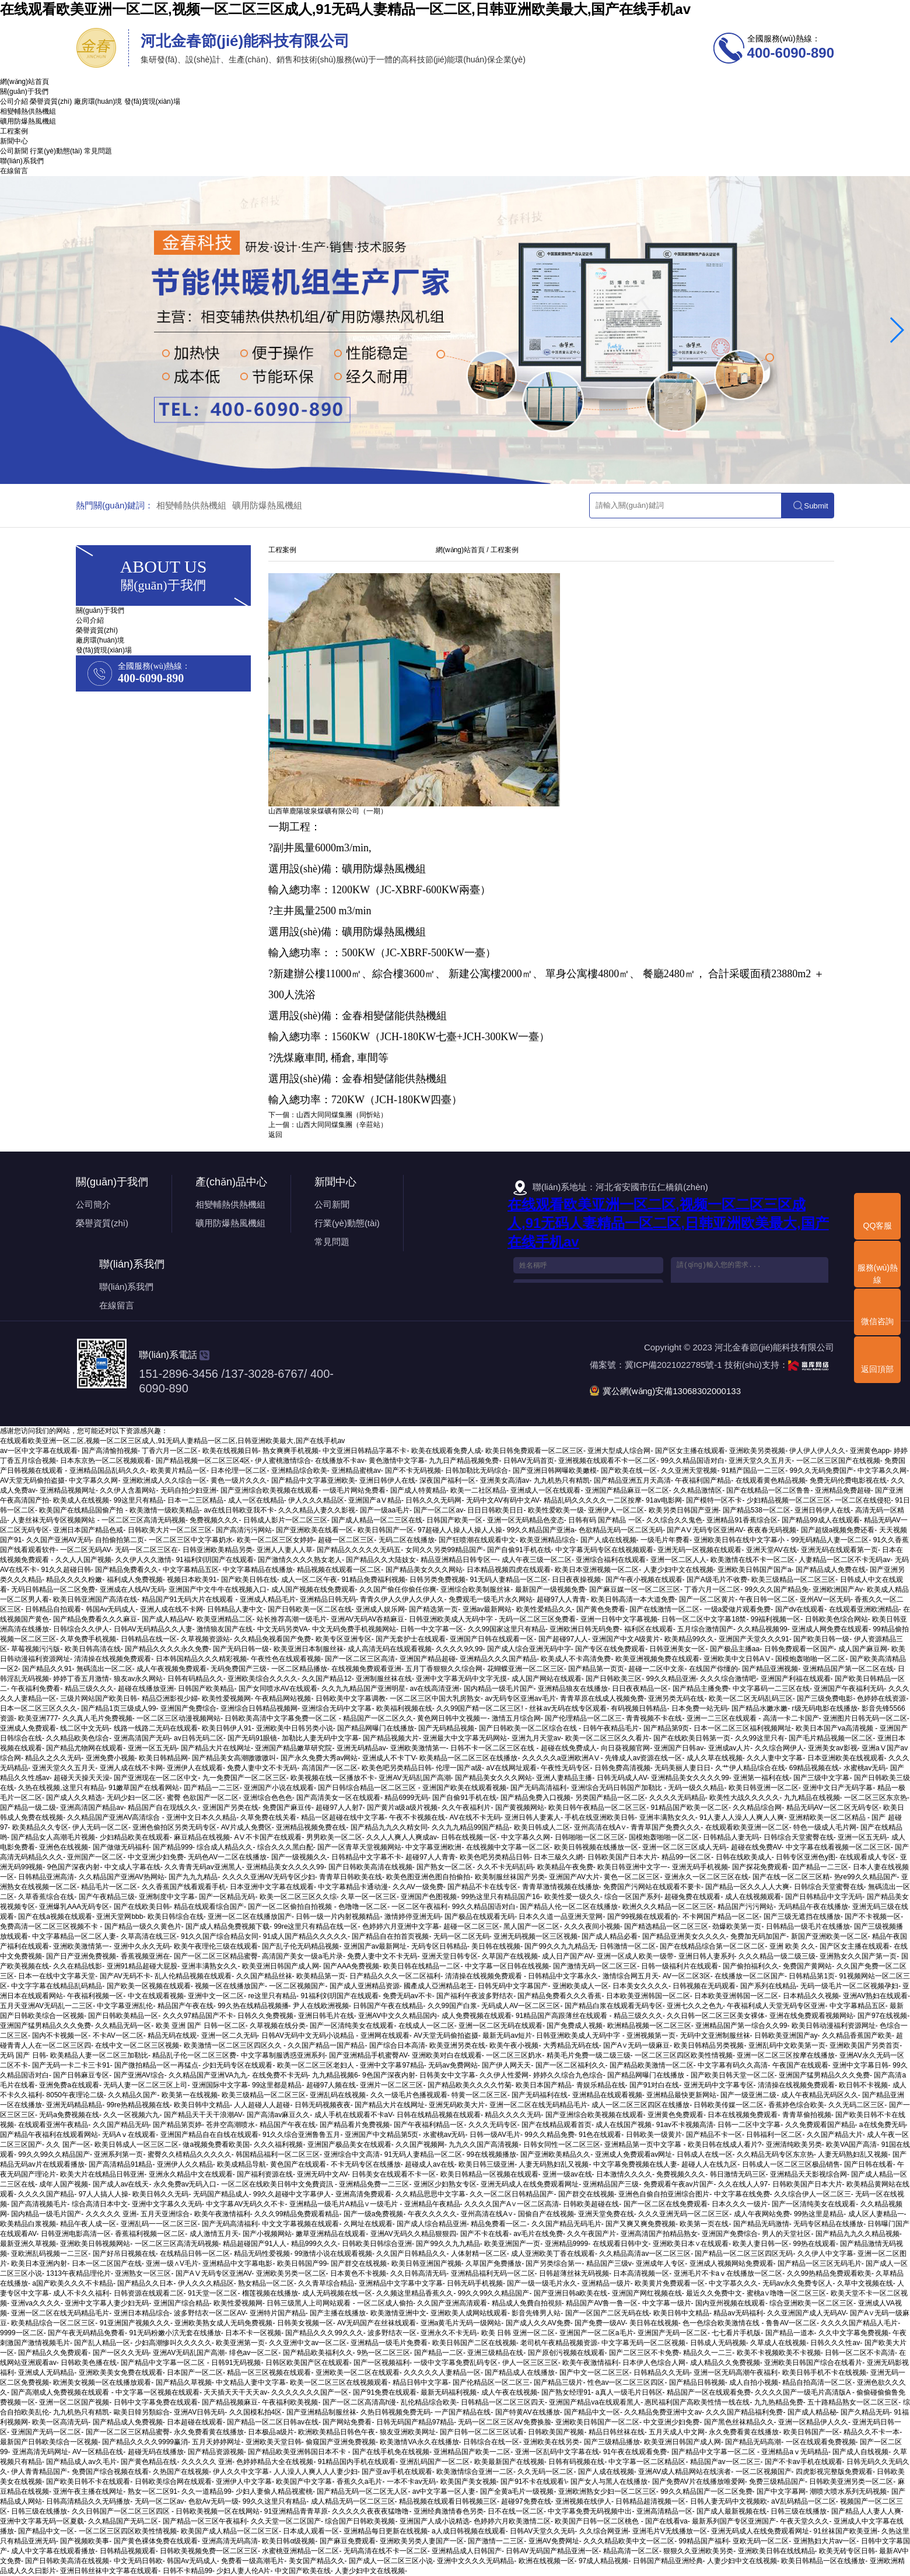 Image resolution: width=910 pixels, height=2576 pixels. What do you see at coordinates (865, 2045) in the screenshot?
I see `亚洲欧美国产另类首页` at bounding box center [865, 2045].